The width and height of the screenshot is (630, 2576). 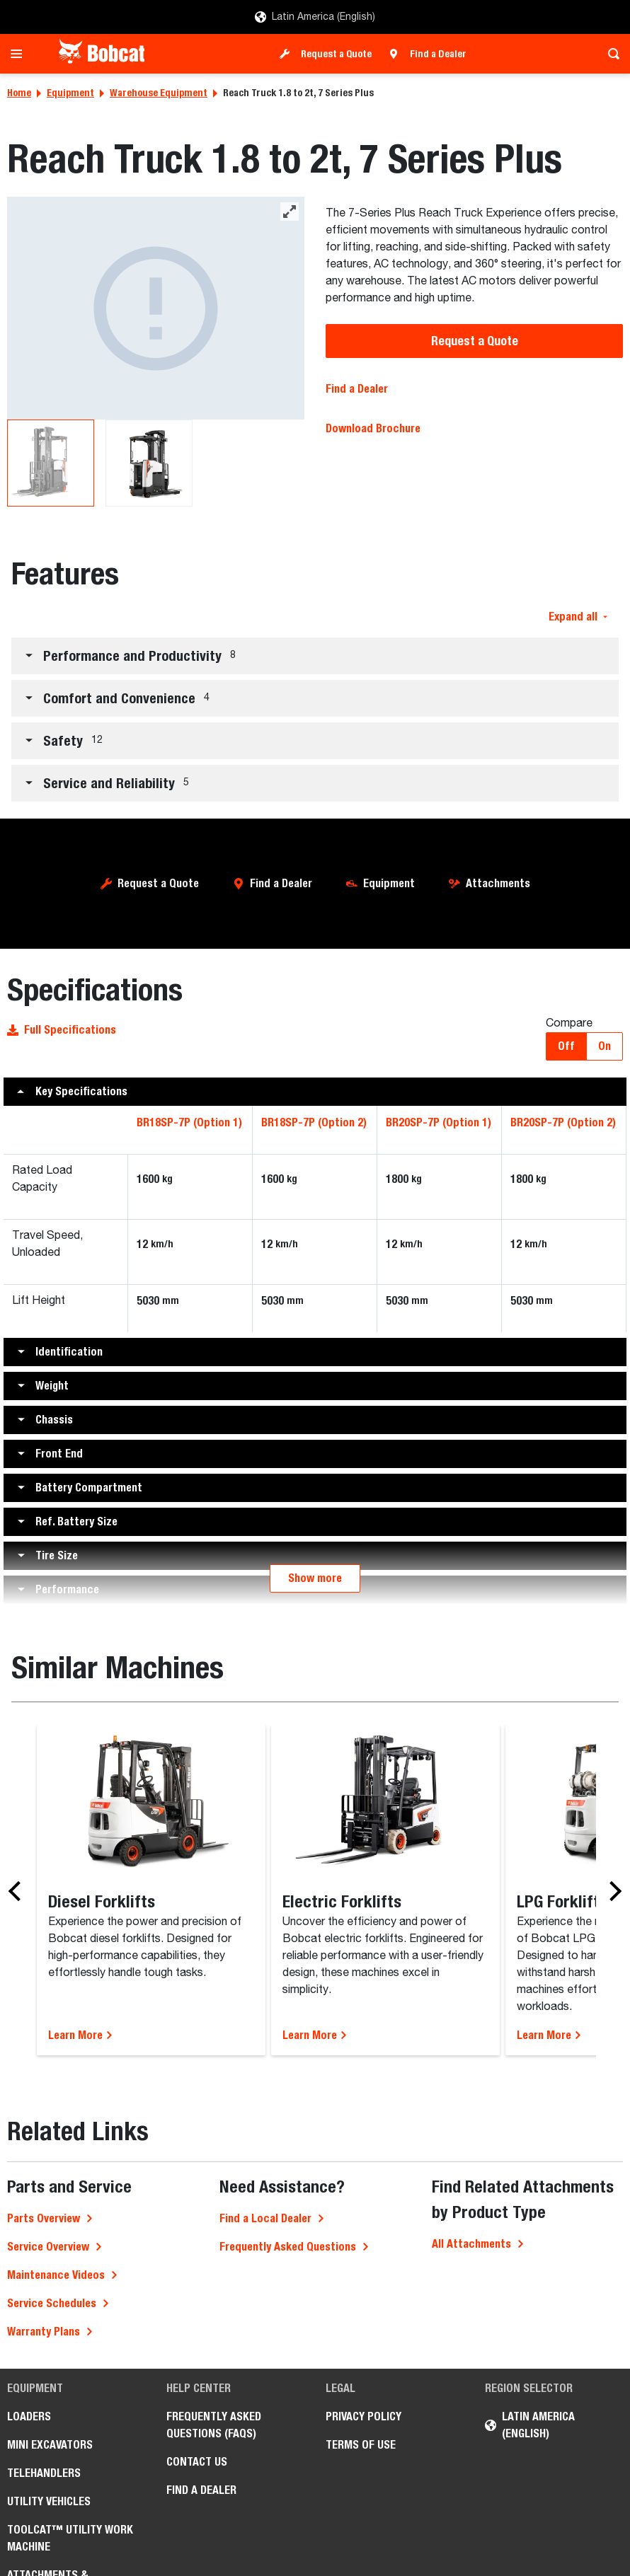 What do you see at coordinates (471, 2244) in the screenshot?
I see `All Attachments` at bounding box center [471, 2244].